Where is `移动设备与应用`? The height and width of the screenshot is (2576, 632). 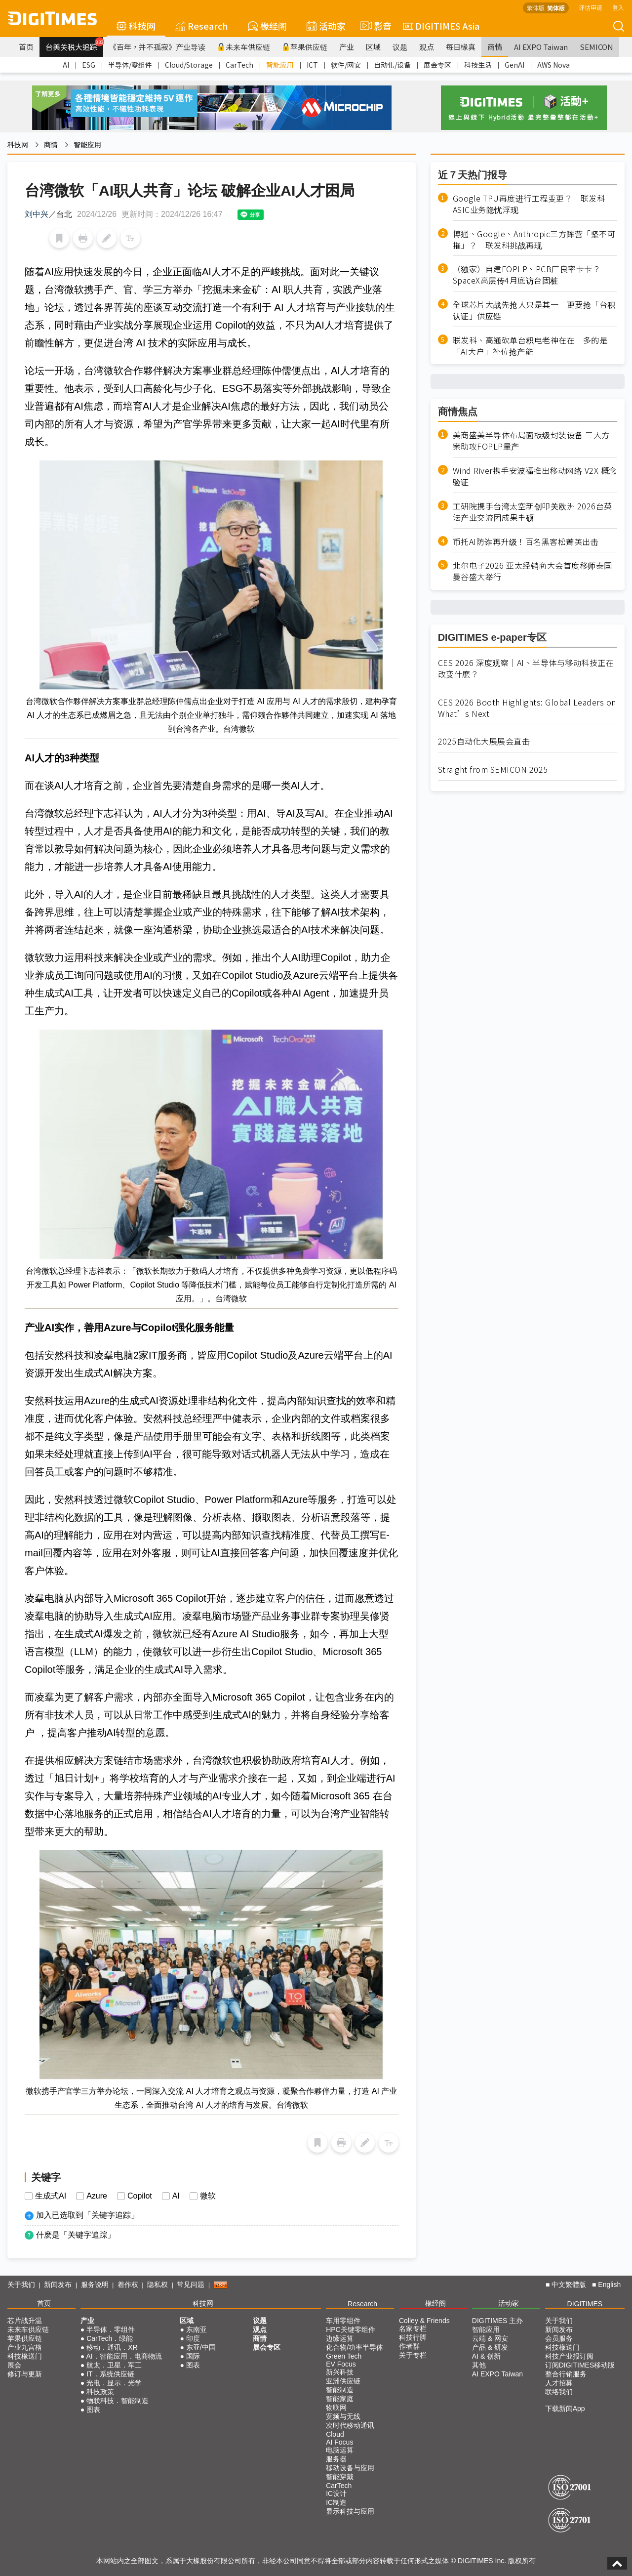 移动设备与应用 is located at coordinates (350, 2468).